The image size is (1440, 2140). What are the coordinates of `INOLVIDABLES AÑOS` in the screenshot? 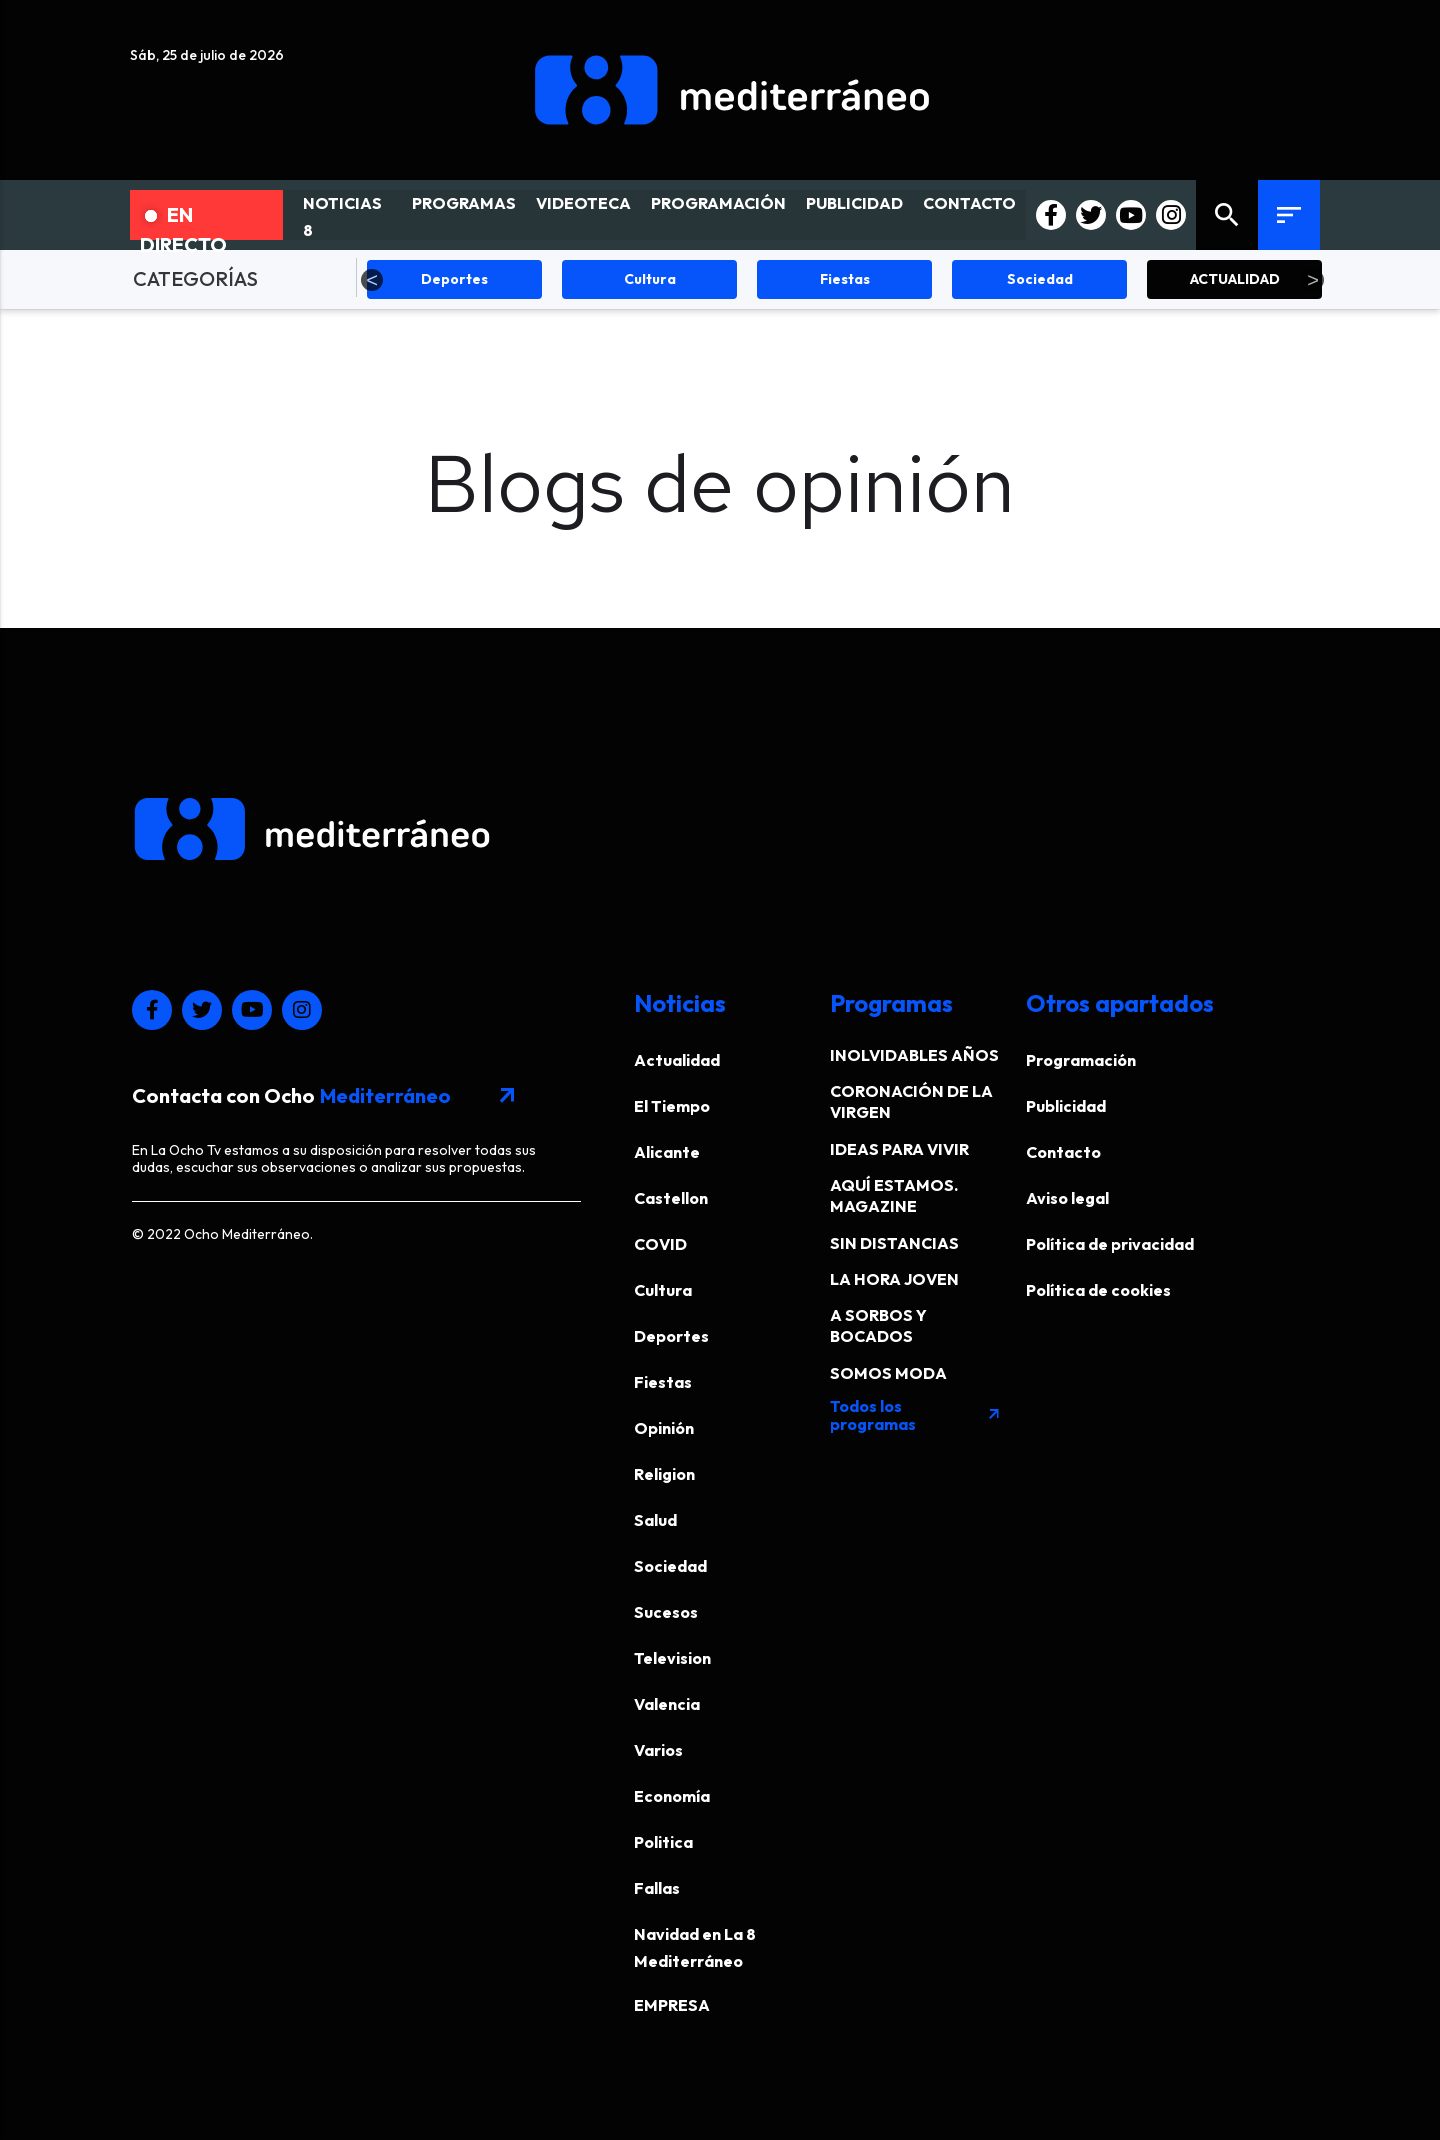 It's located at (914, 1055).